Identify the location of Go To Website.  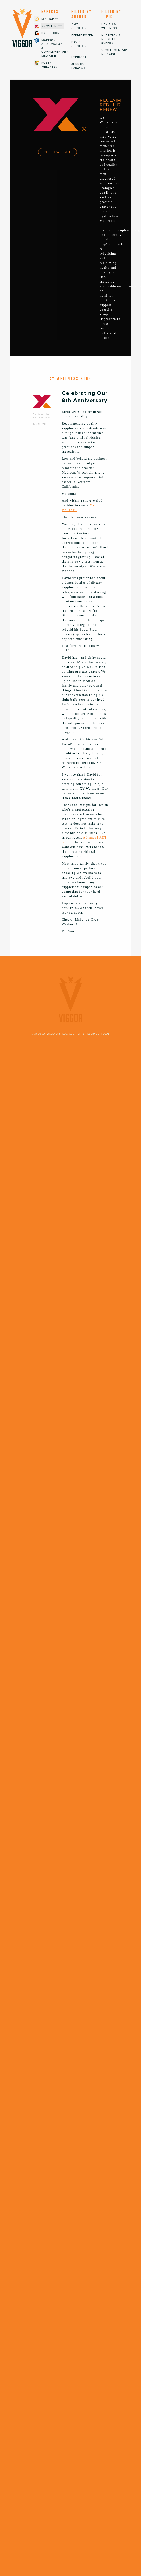
(57, 152).